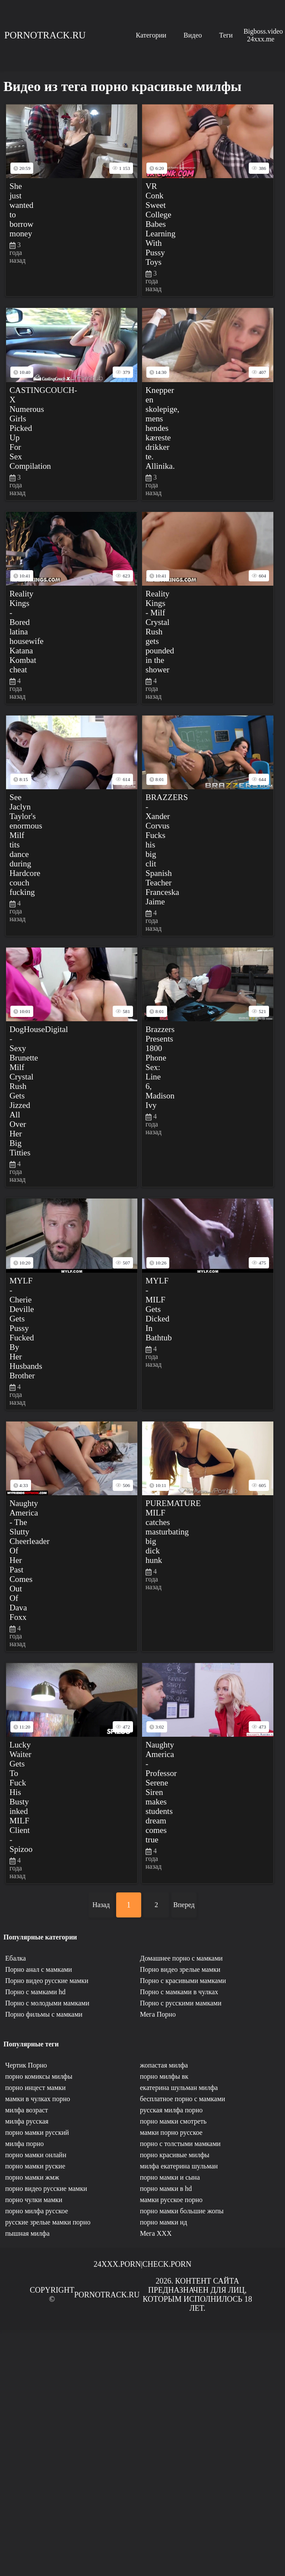 The height and width of the screenshot is (2576, 285). What do you see at coordinates (180, 2143) in the screenshot?
I see `порно с толстыми мамками` at bounding box center [180, 2143].